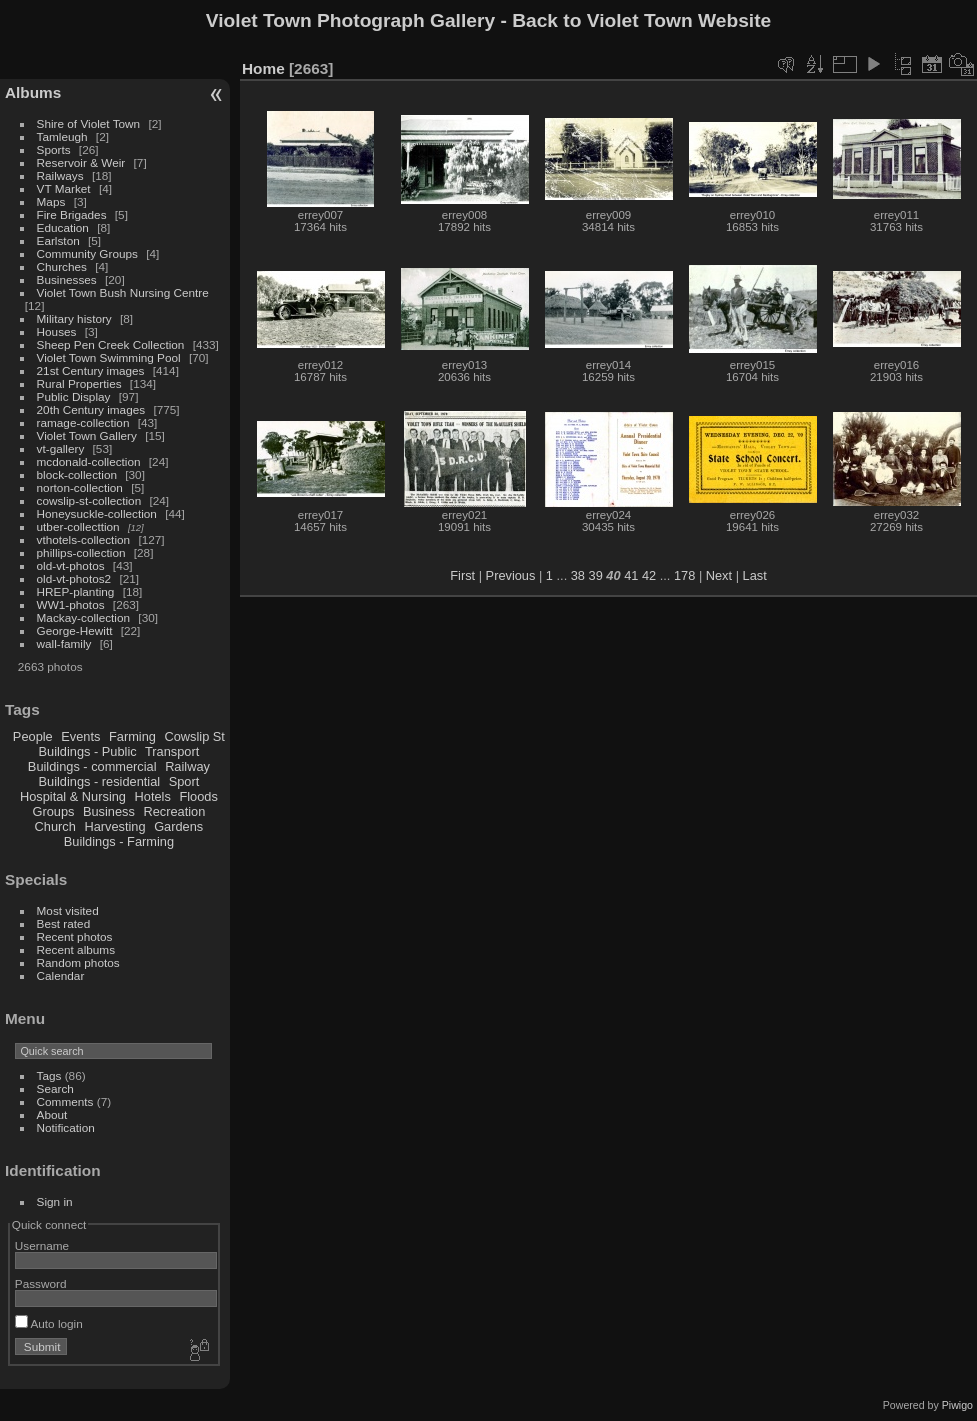  I want to click on Business, so click(109, 811).